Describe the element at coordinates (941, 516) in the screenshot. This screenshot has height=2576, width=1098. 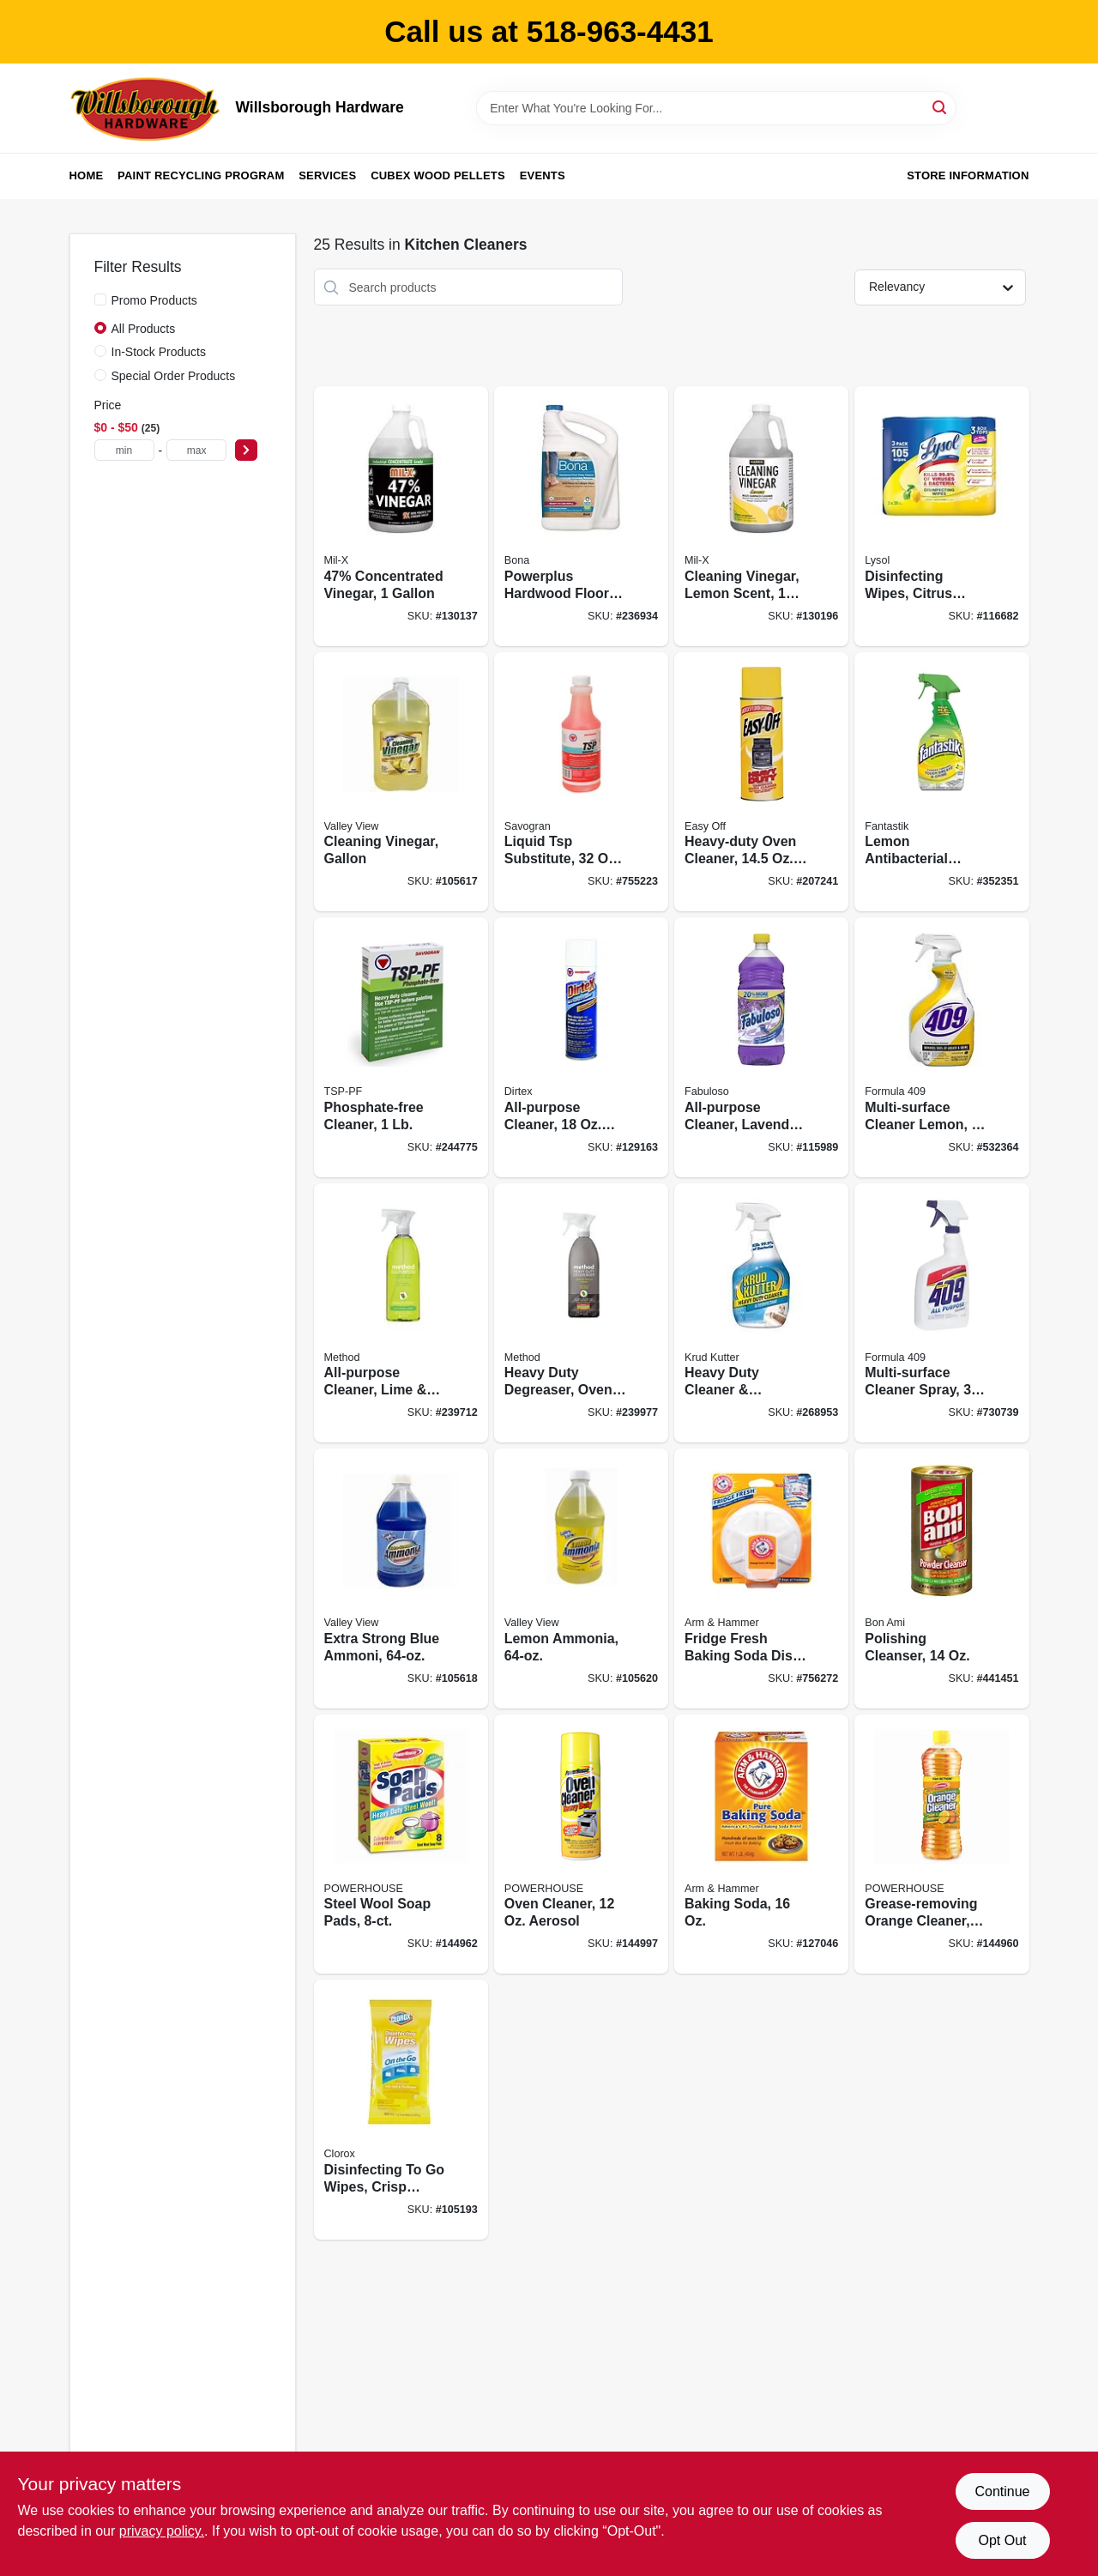
I see `[Go to disinfecting-wipes-citrus-scent-each-019200821599 product page]` at that location.